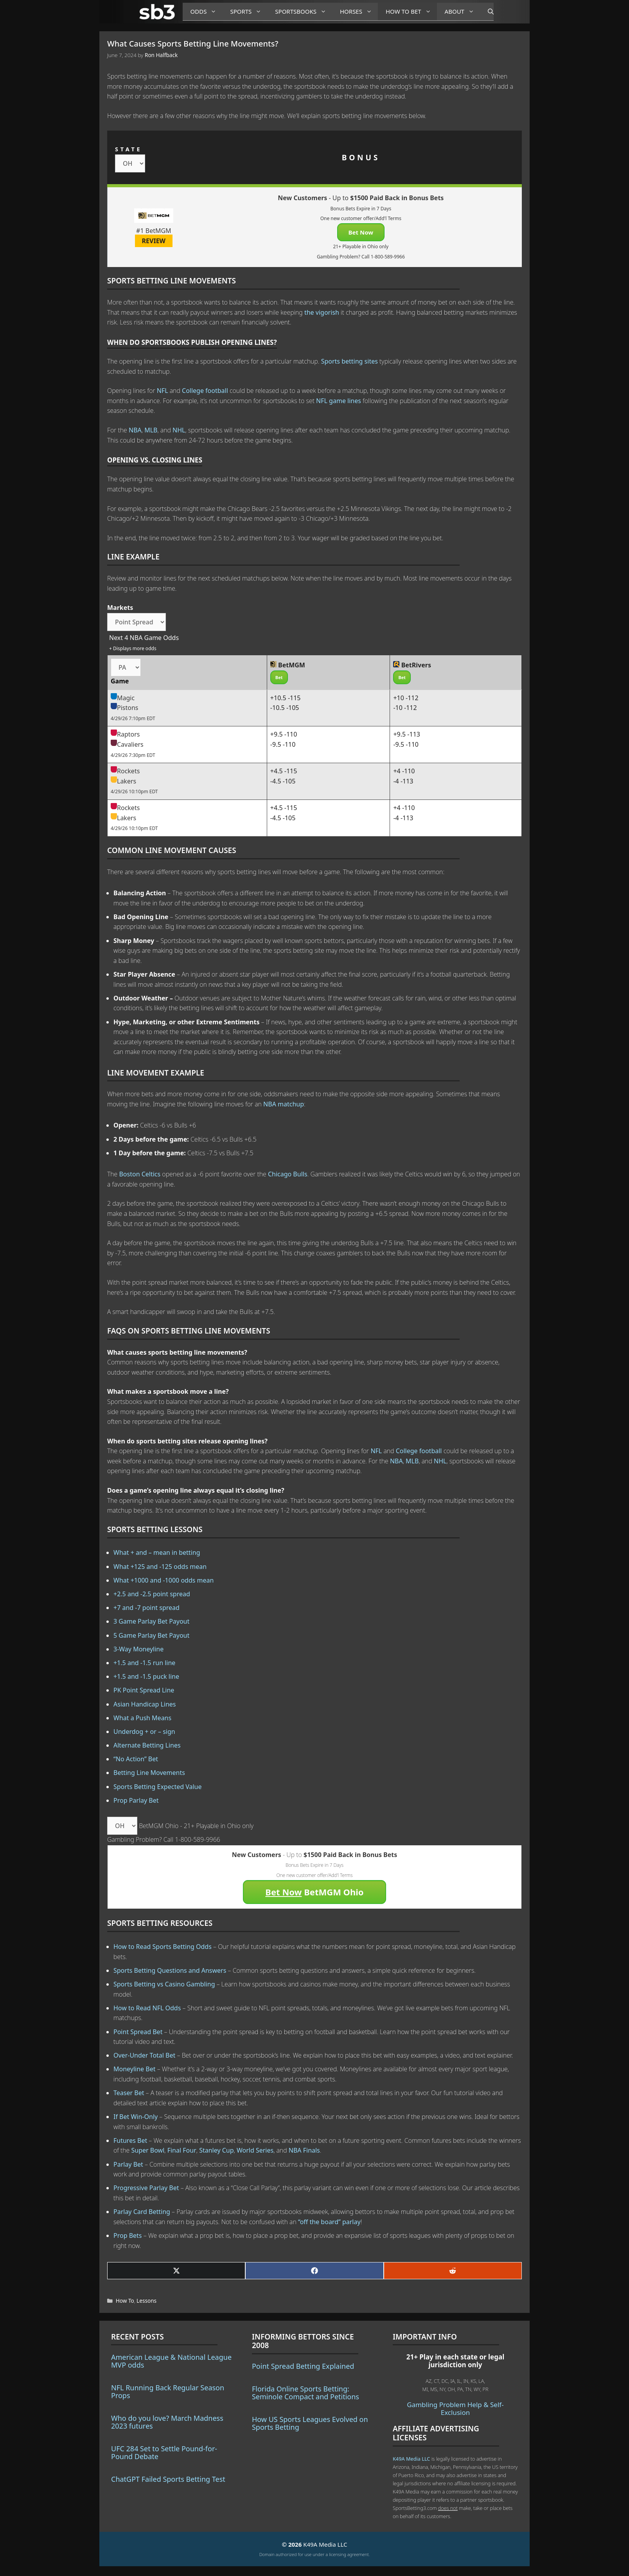 The height and width of the screenshot is (2576, 629). What do you see at coordinates (144, 1731) in the screenshot?
I see `Underdog + or – sign` at bounding box center [144, 1731].